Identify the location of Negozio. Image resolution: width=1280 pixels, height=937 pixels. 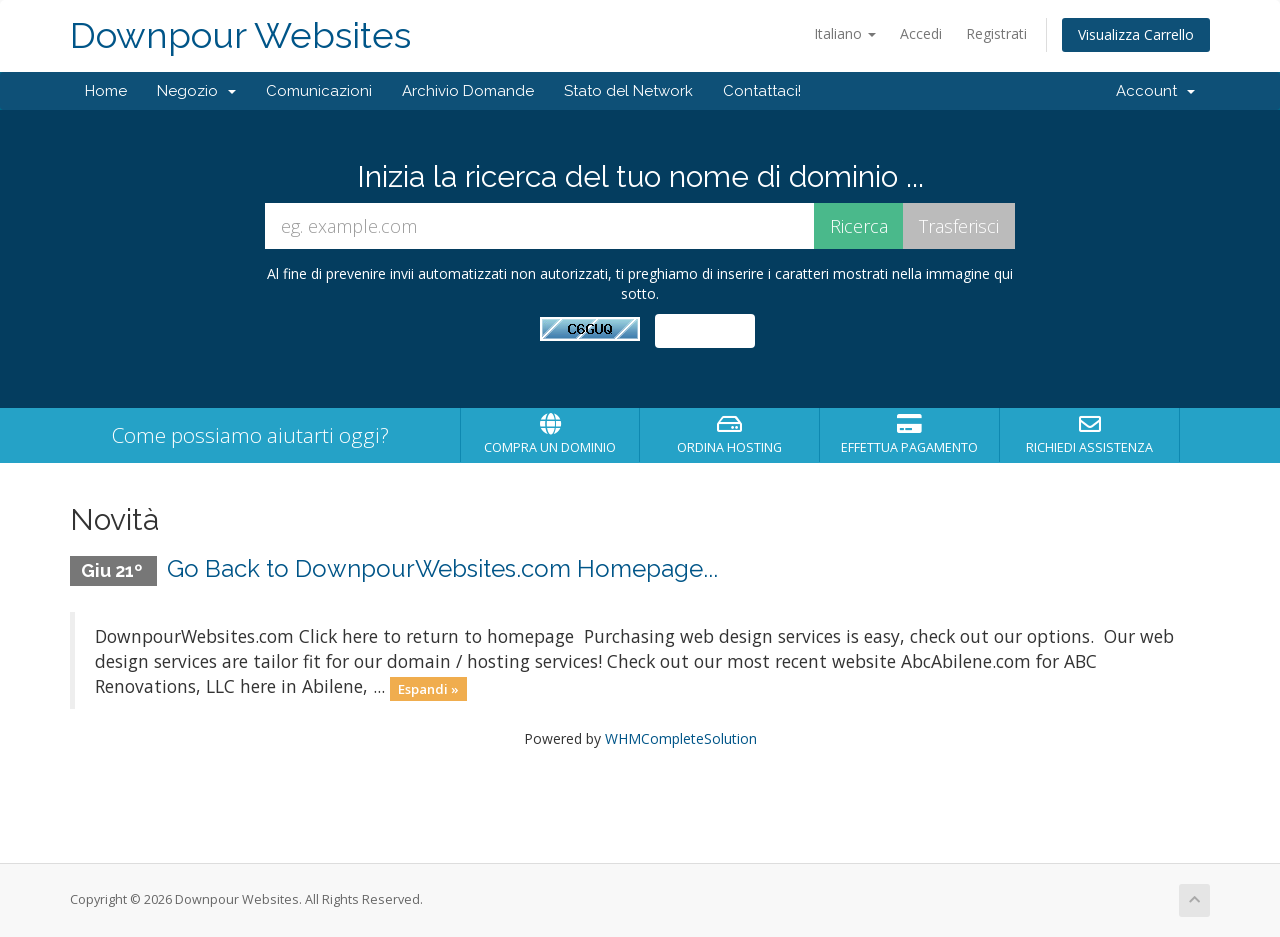
(196, 91).